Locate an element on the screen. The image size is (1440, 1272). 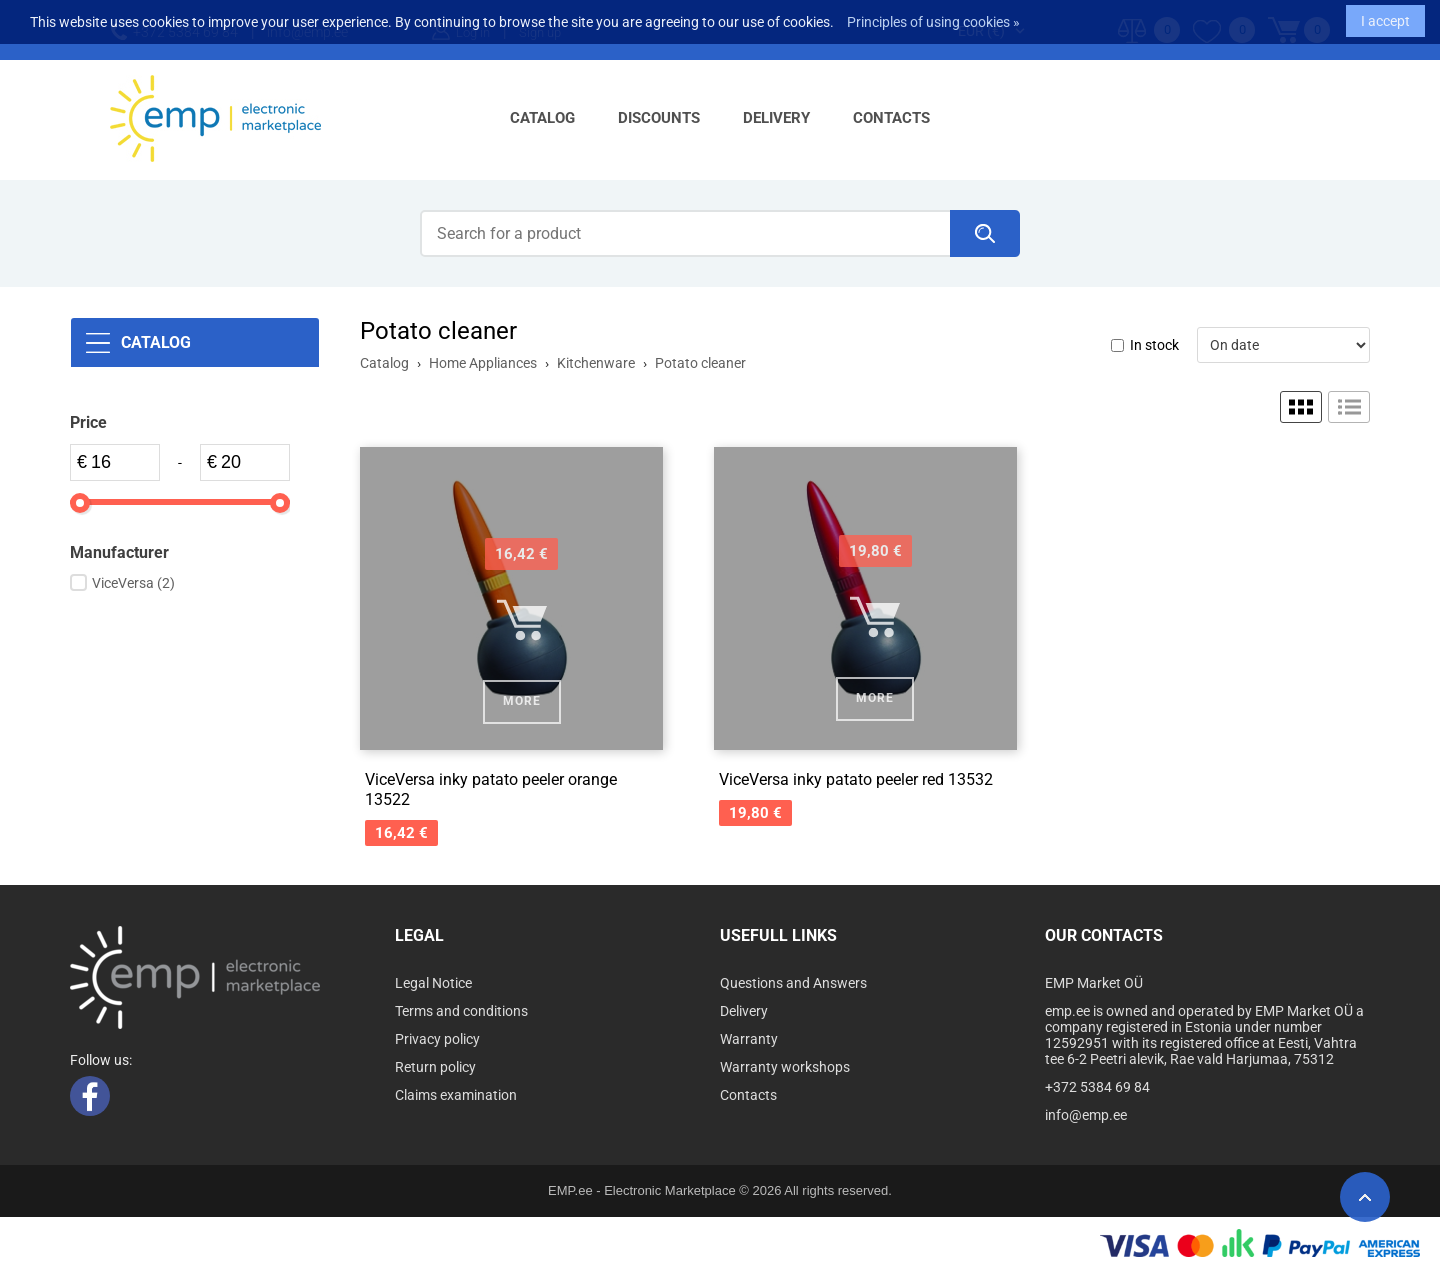
Legal Notice is located at coordinates (433, 983).